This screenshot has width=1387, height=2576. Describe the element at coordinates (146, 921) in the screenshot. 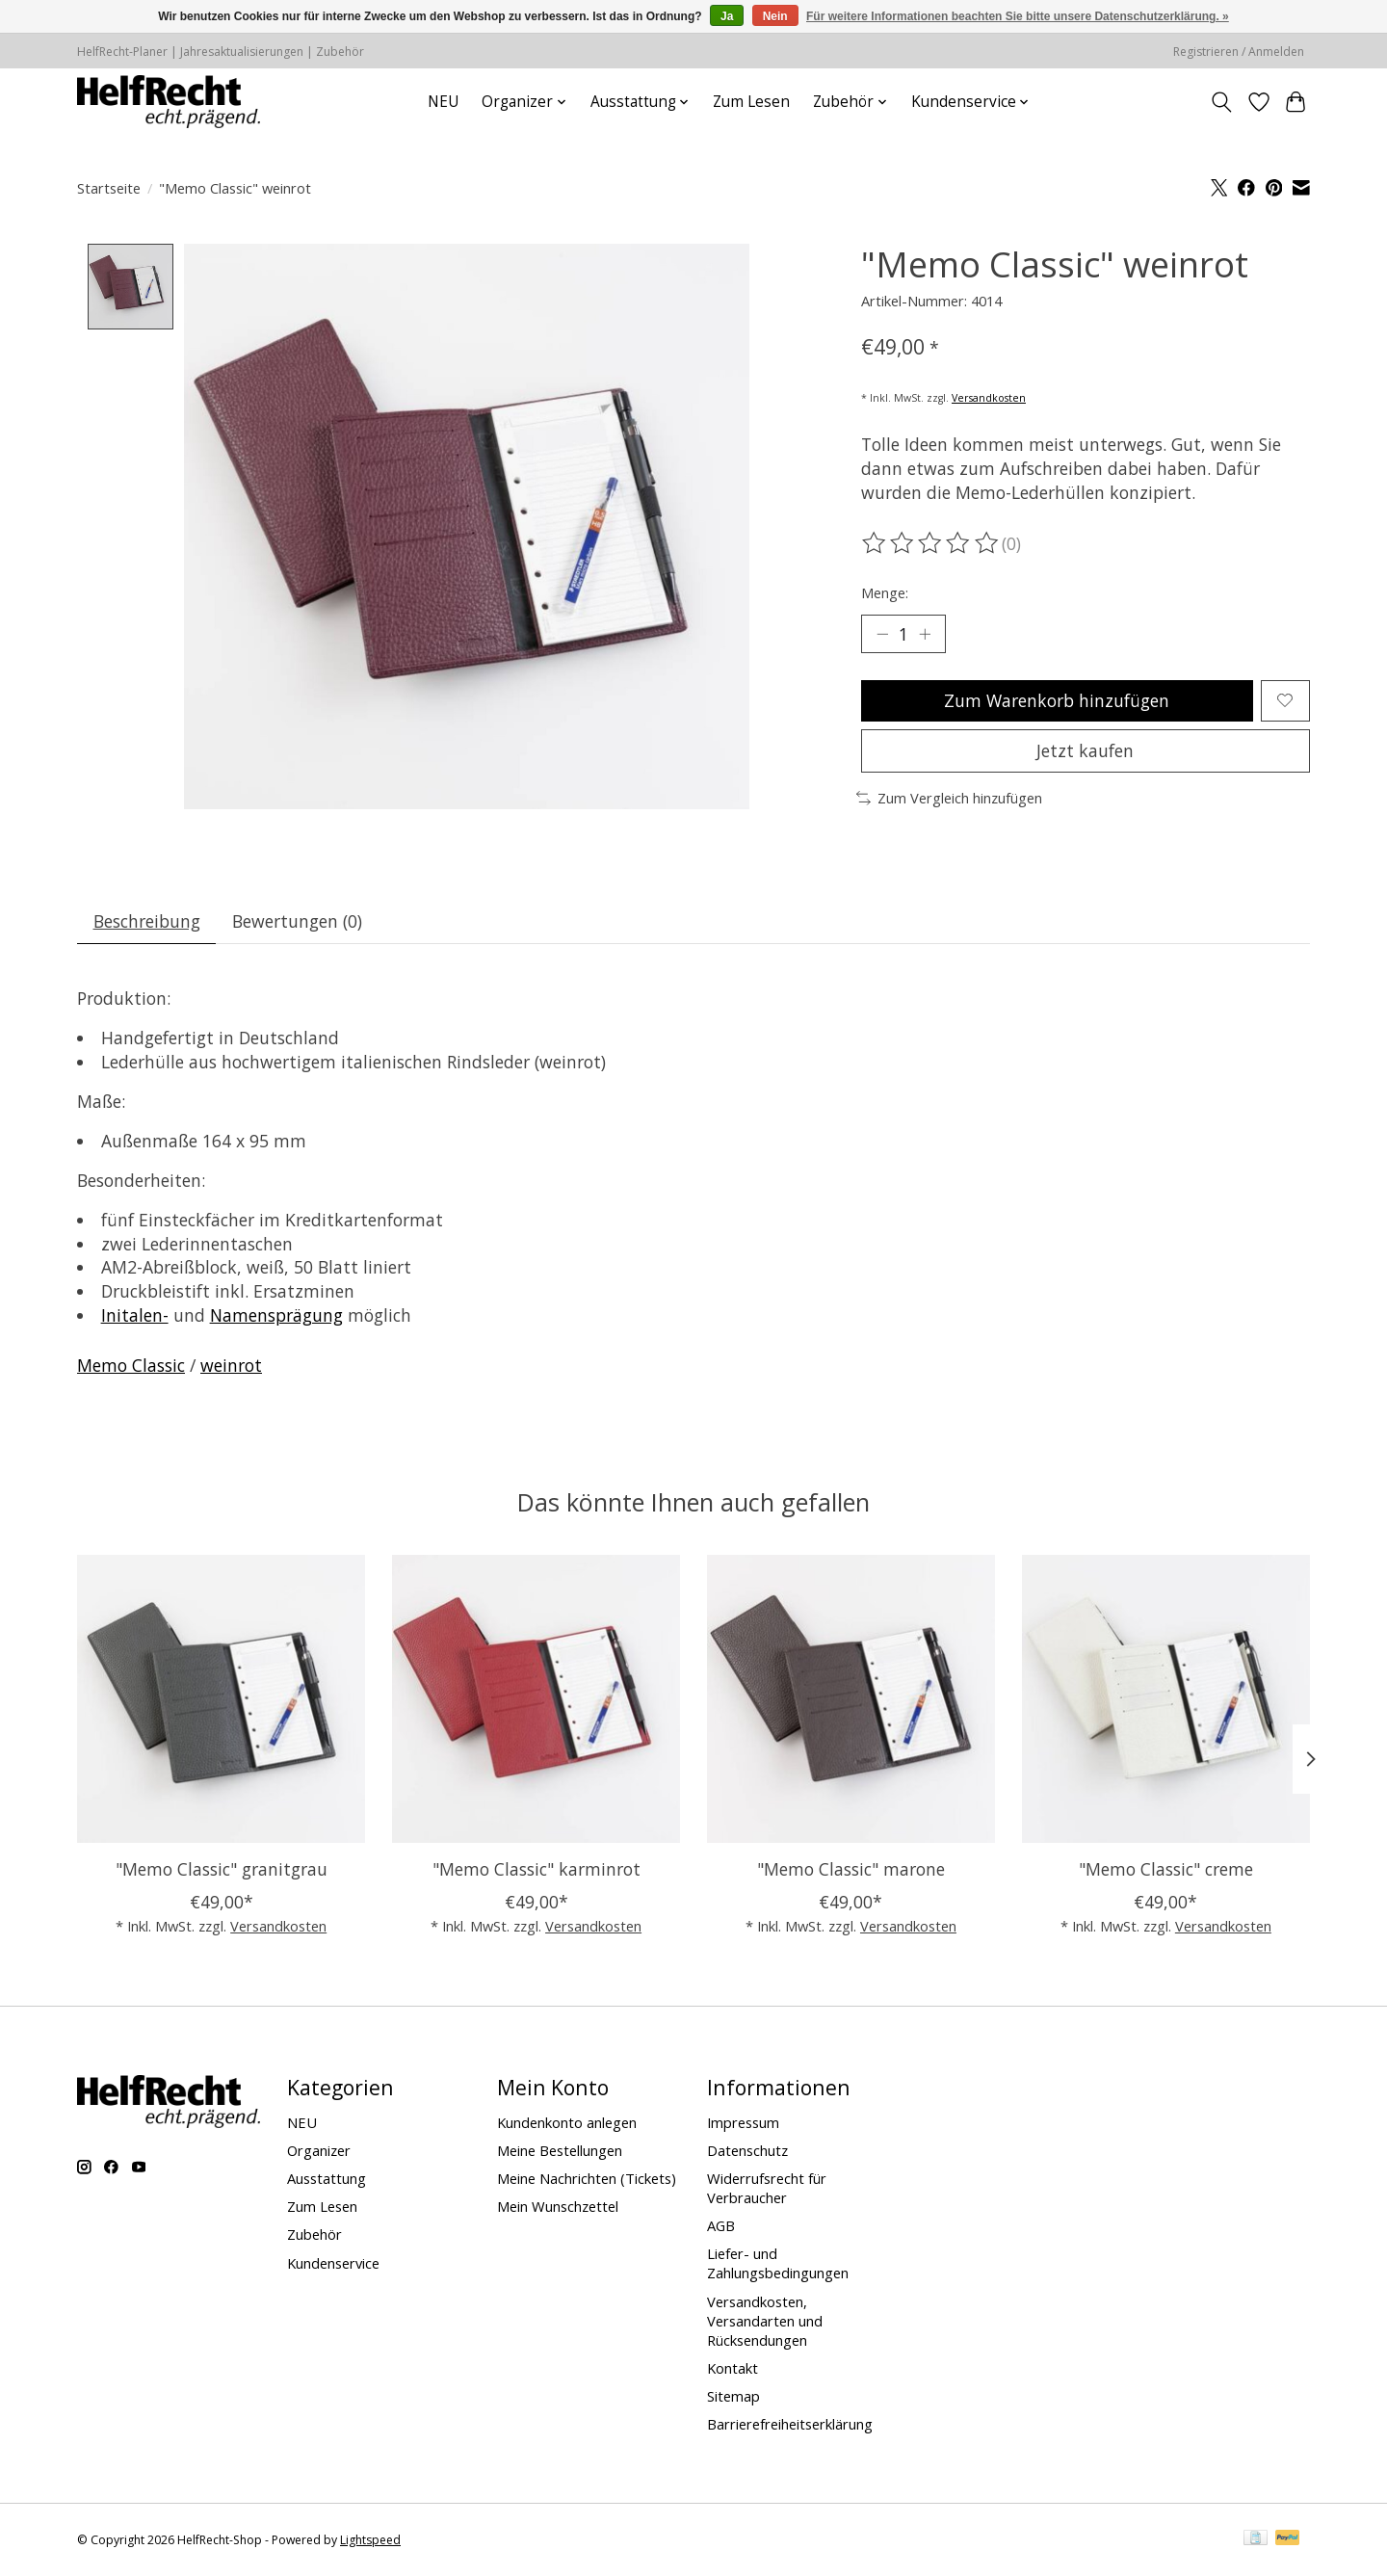

I see `Beschreibung [tab]` at that location.